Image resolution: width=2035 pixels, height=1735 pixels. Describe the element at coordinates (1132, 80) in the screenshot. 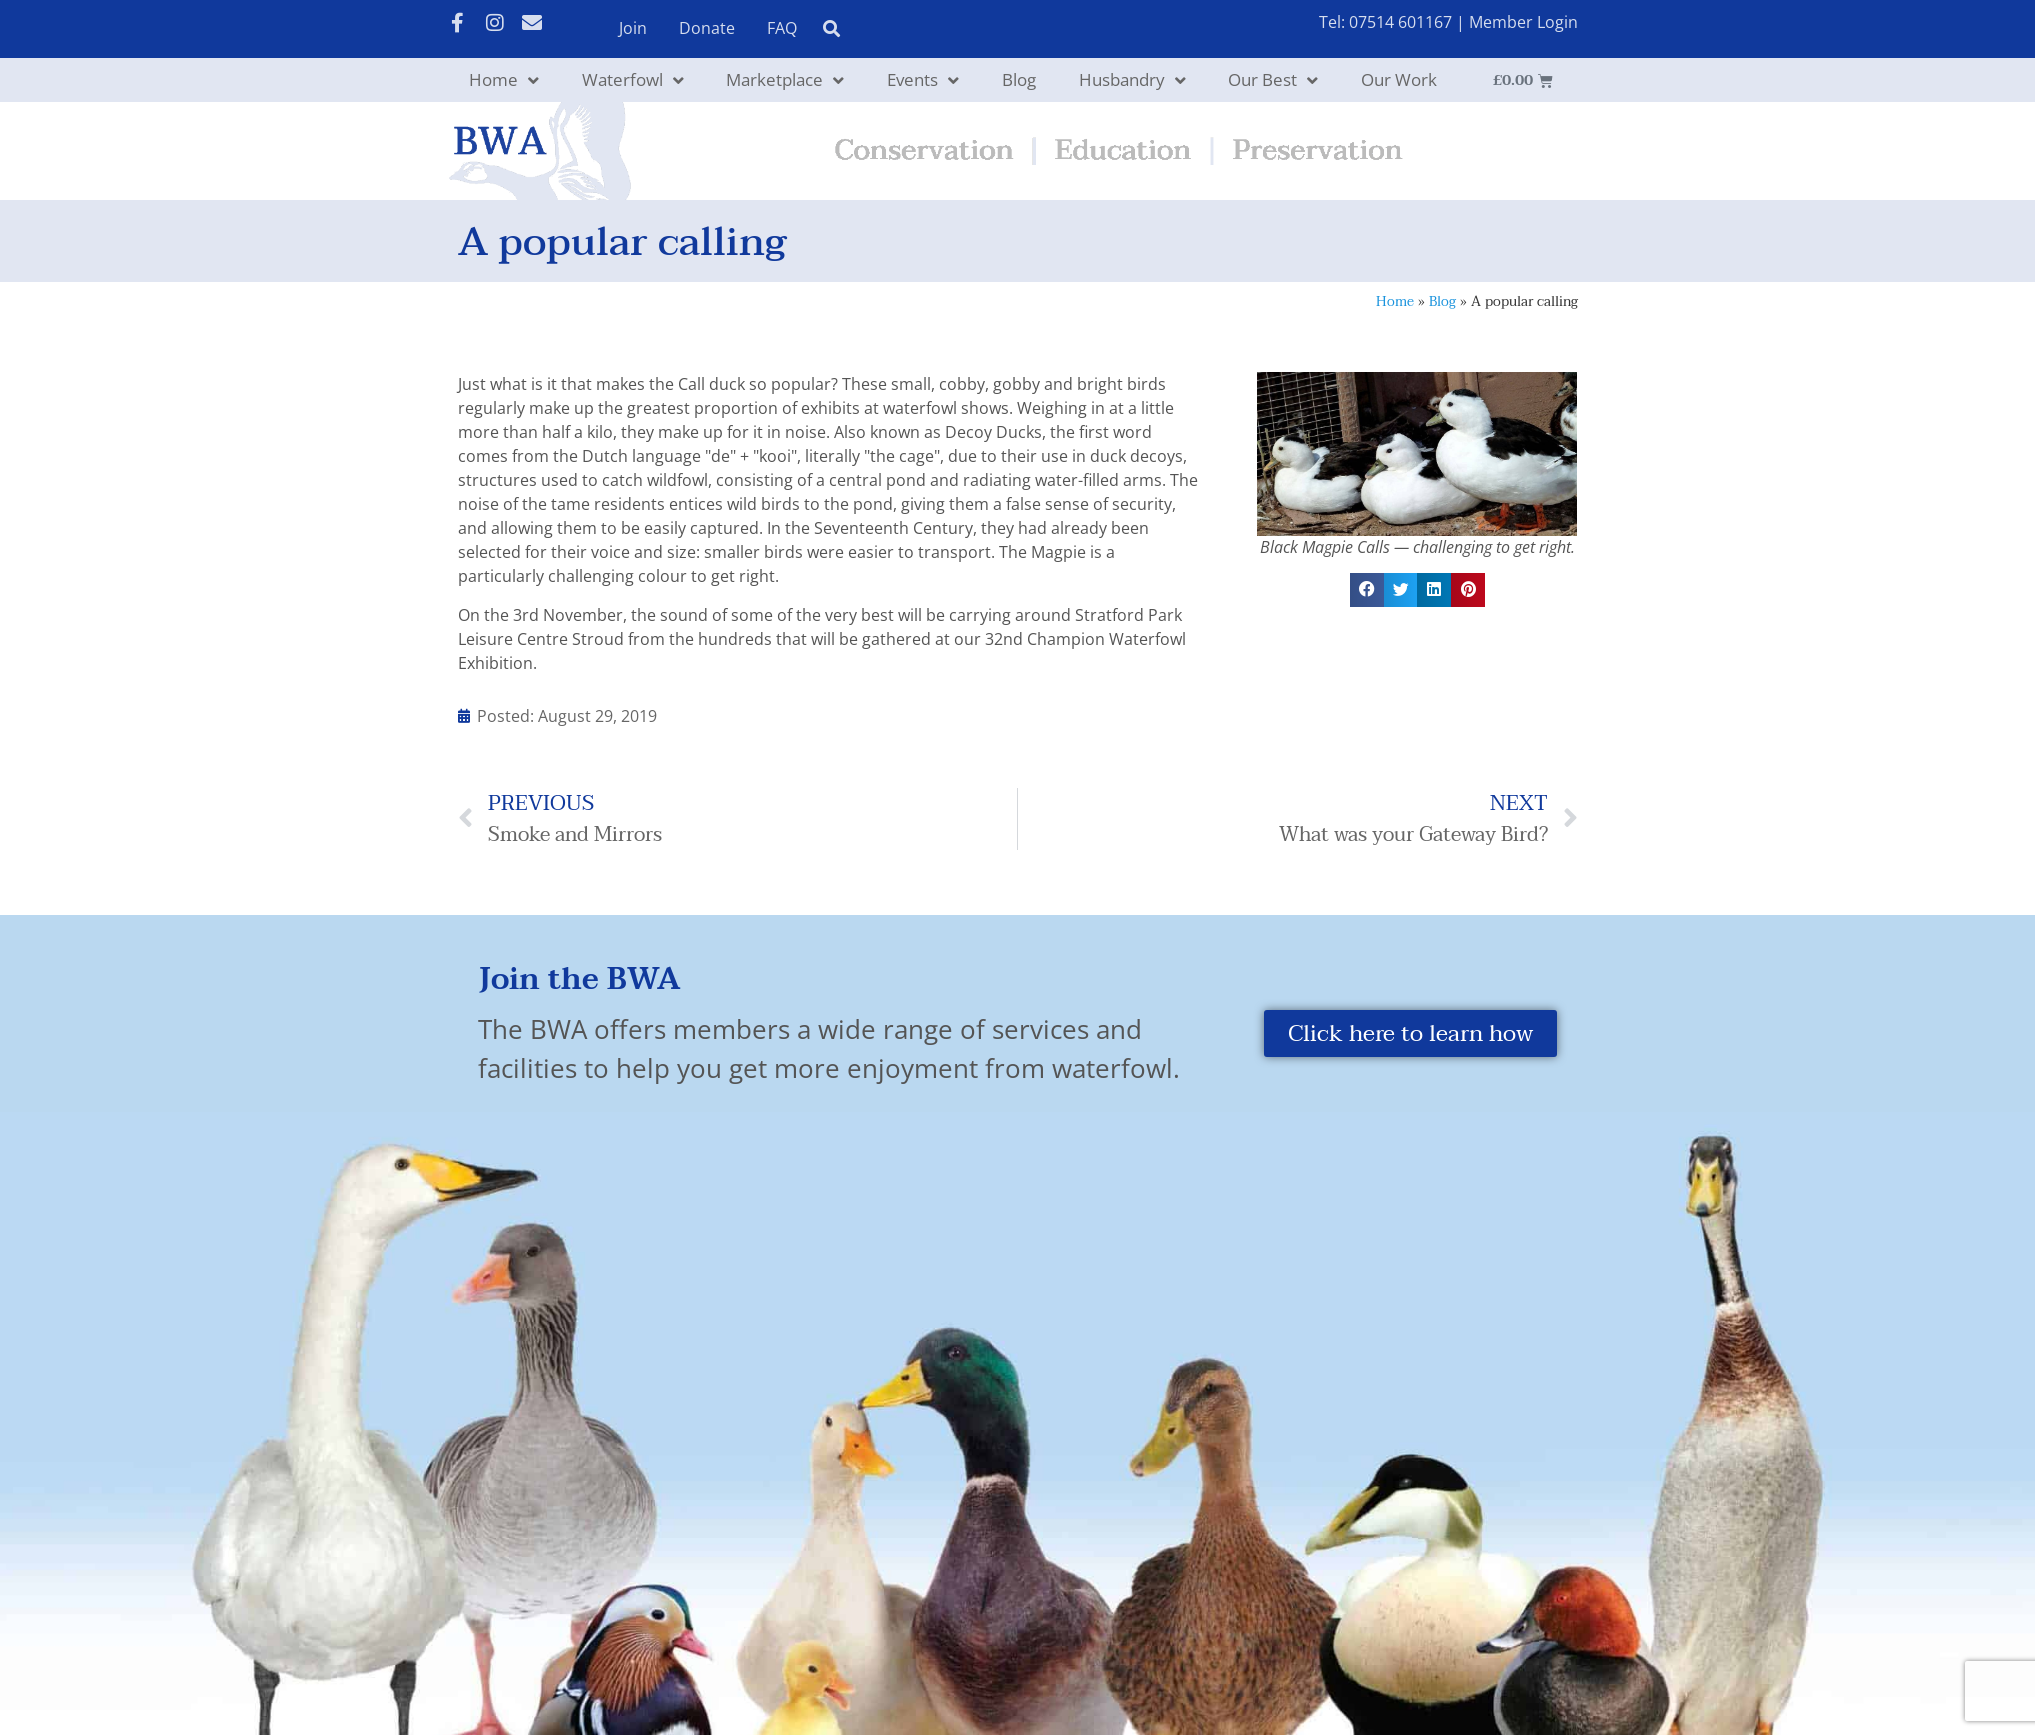

I see `Husbandry` at that location.